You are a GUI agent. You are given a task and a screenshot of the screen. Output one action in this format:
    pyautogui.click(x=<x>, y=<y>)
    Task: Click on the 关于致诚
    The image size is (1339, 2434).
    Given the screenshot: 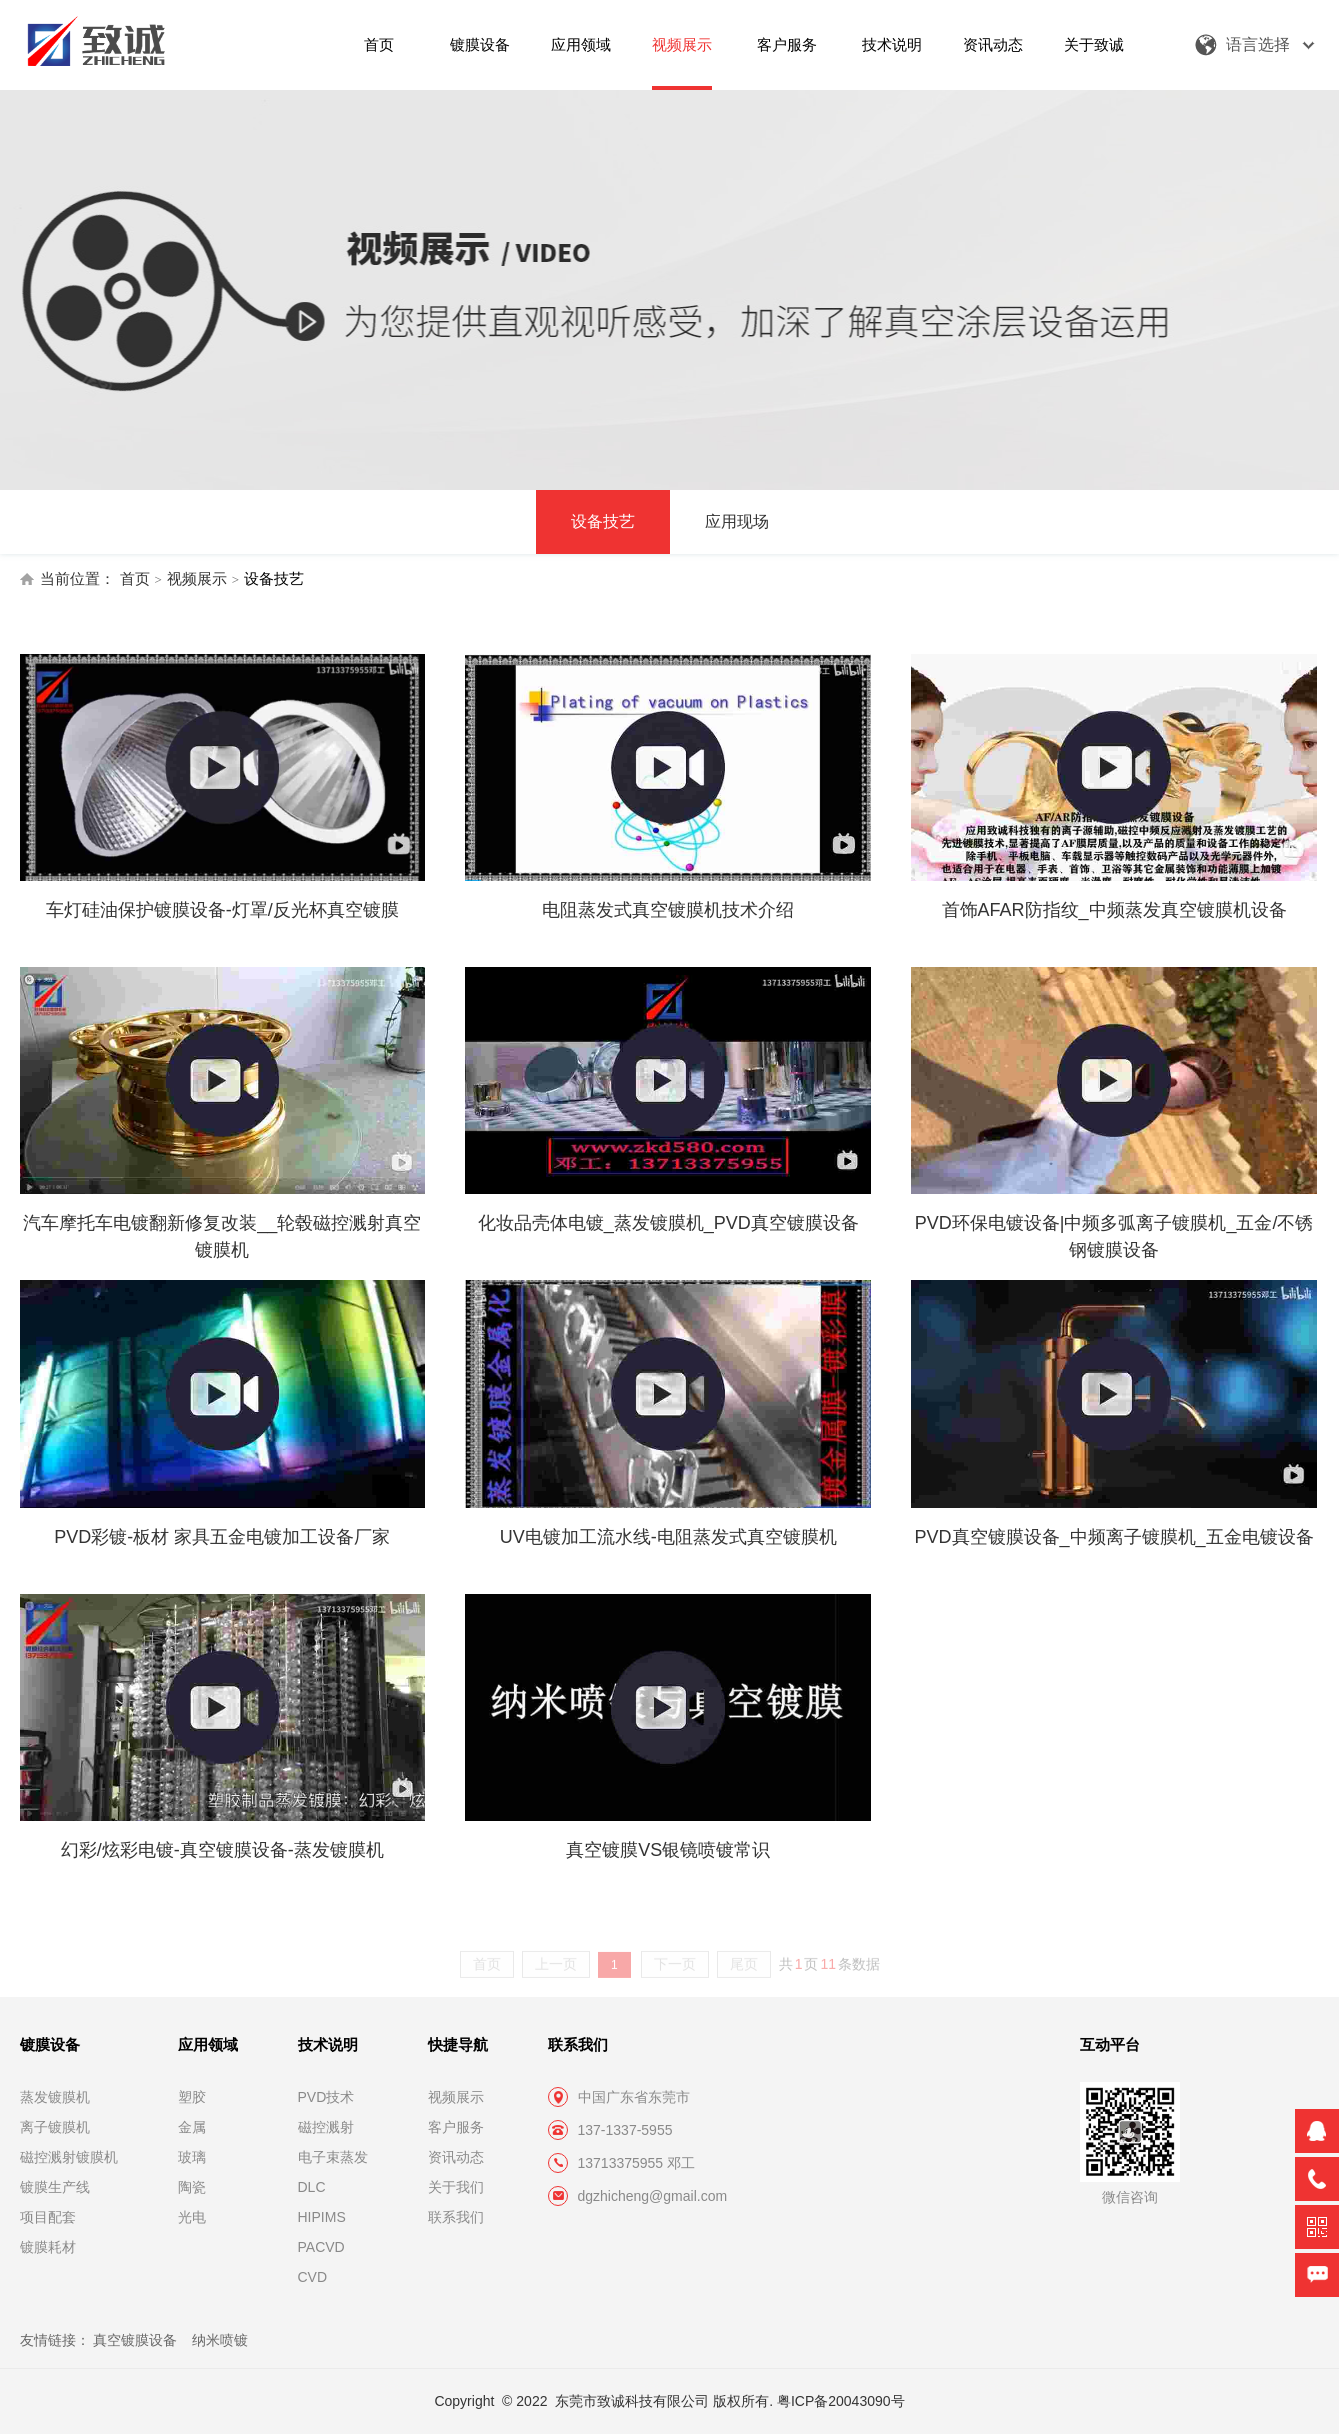 What is the action you would take?
    pyautogui.click(x=1094, y=44)
    